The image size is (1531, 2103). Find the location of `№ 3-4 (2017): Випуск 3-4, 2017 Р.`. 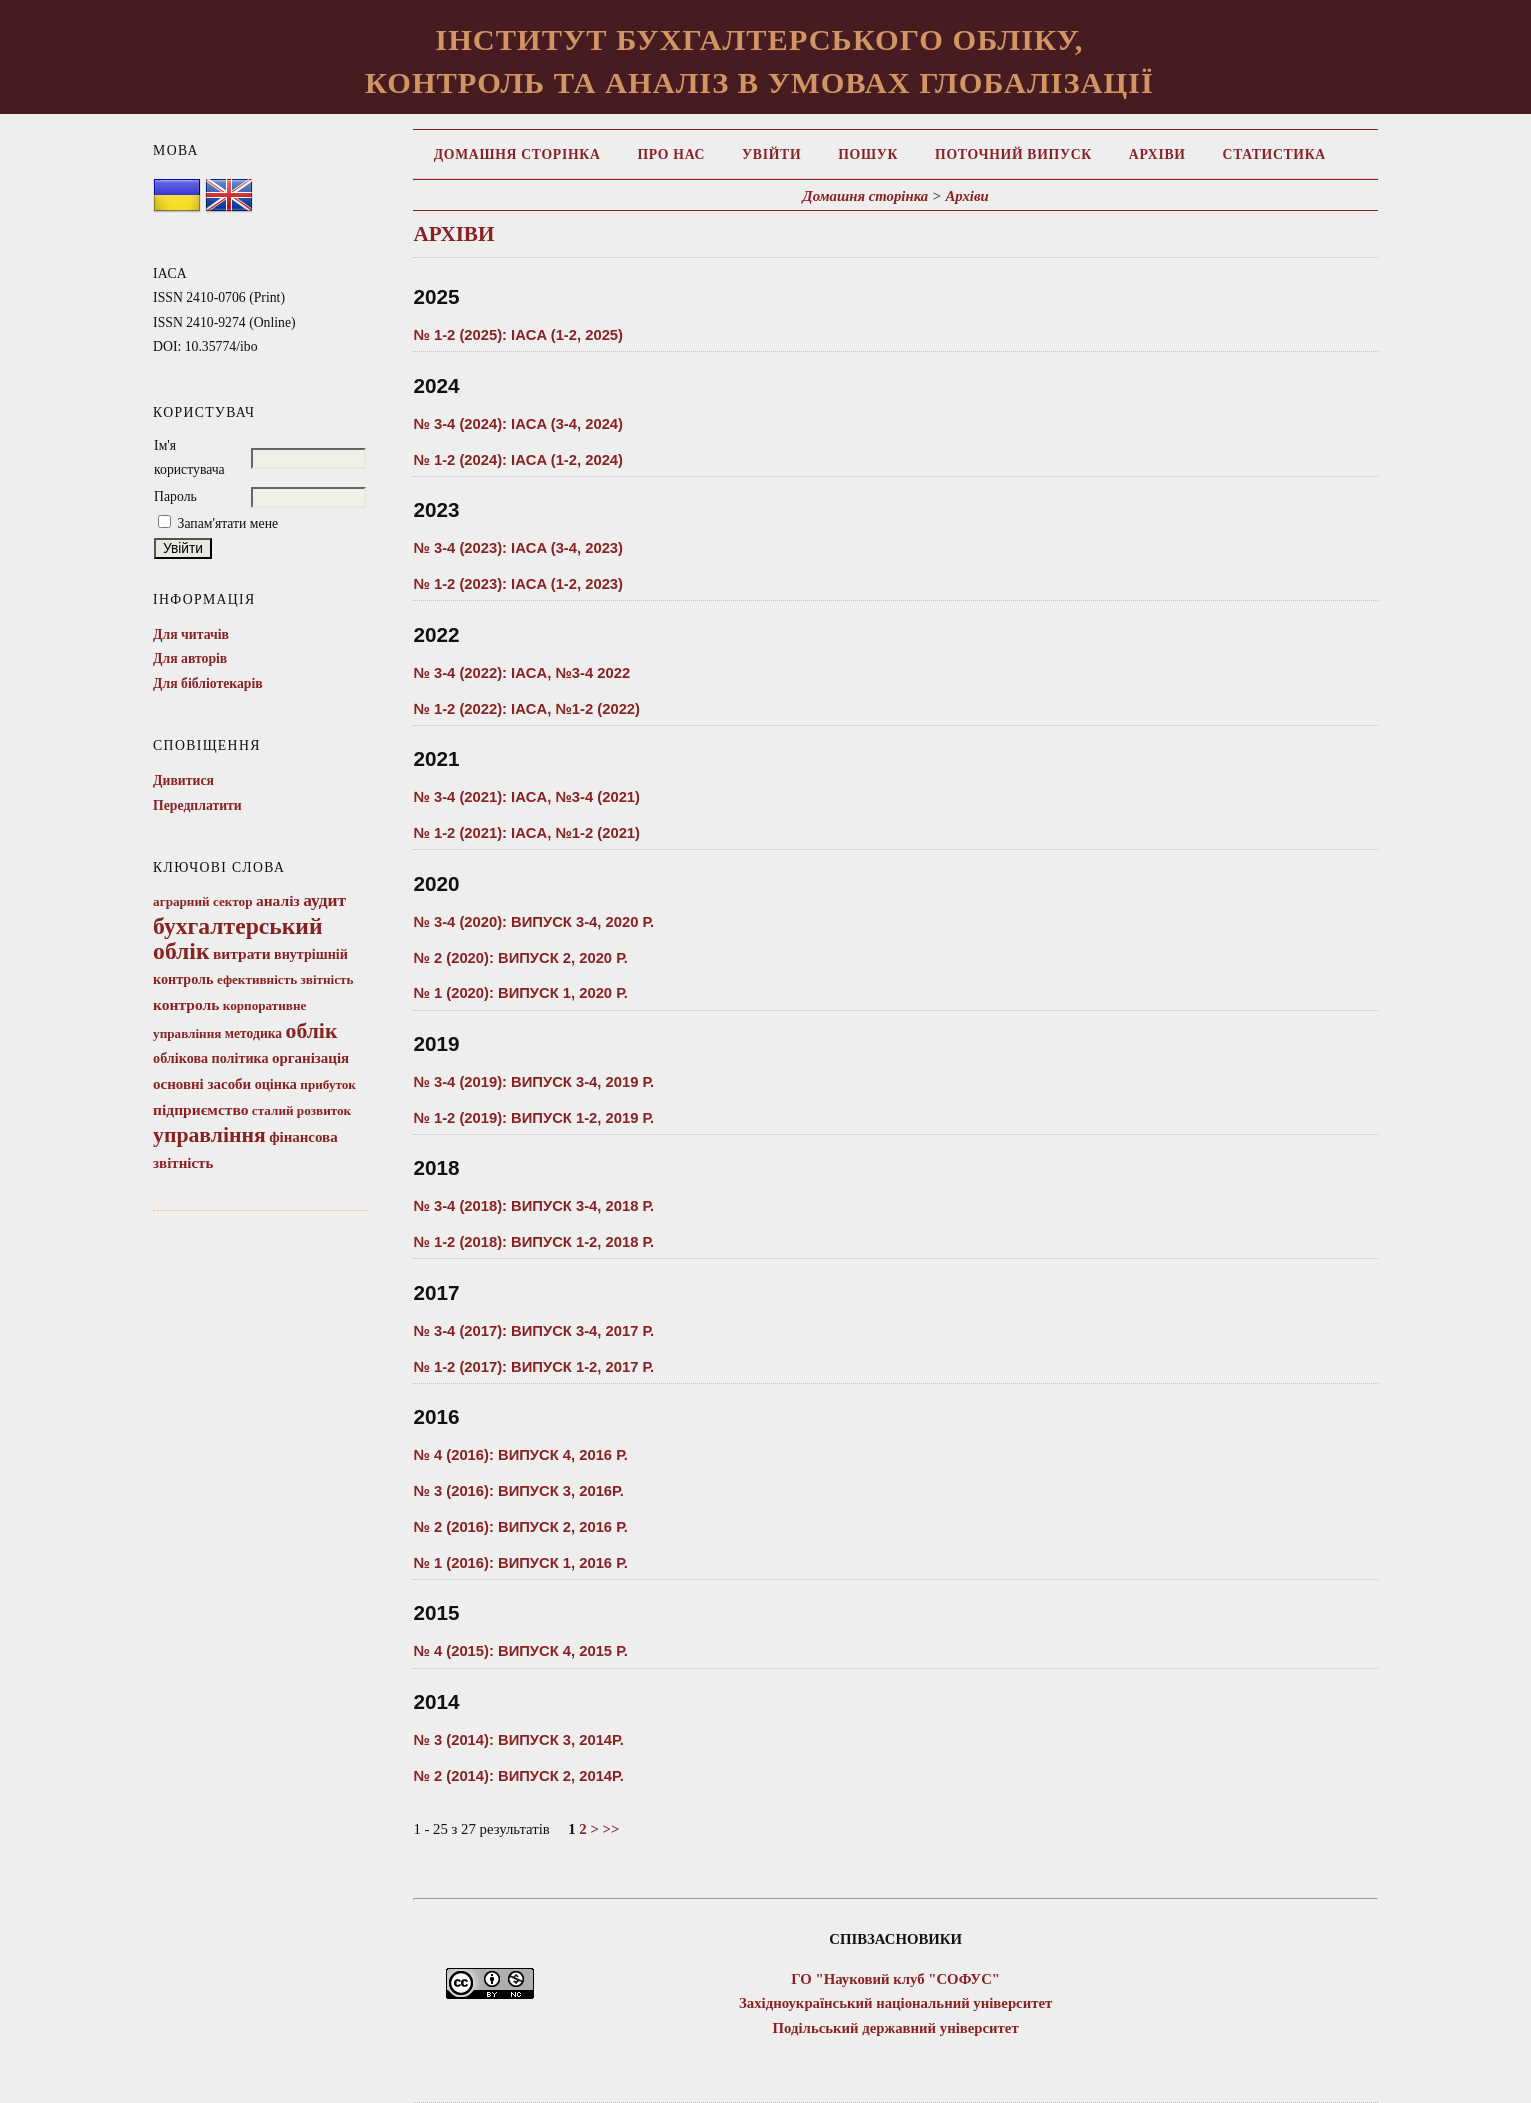

№ 3-4 (2017): Випуск 3-4, 2017 Р. is located at coordinates (533, 1331).